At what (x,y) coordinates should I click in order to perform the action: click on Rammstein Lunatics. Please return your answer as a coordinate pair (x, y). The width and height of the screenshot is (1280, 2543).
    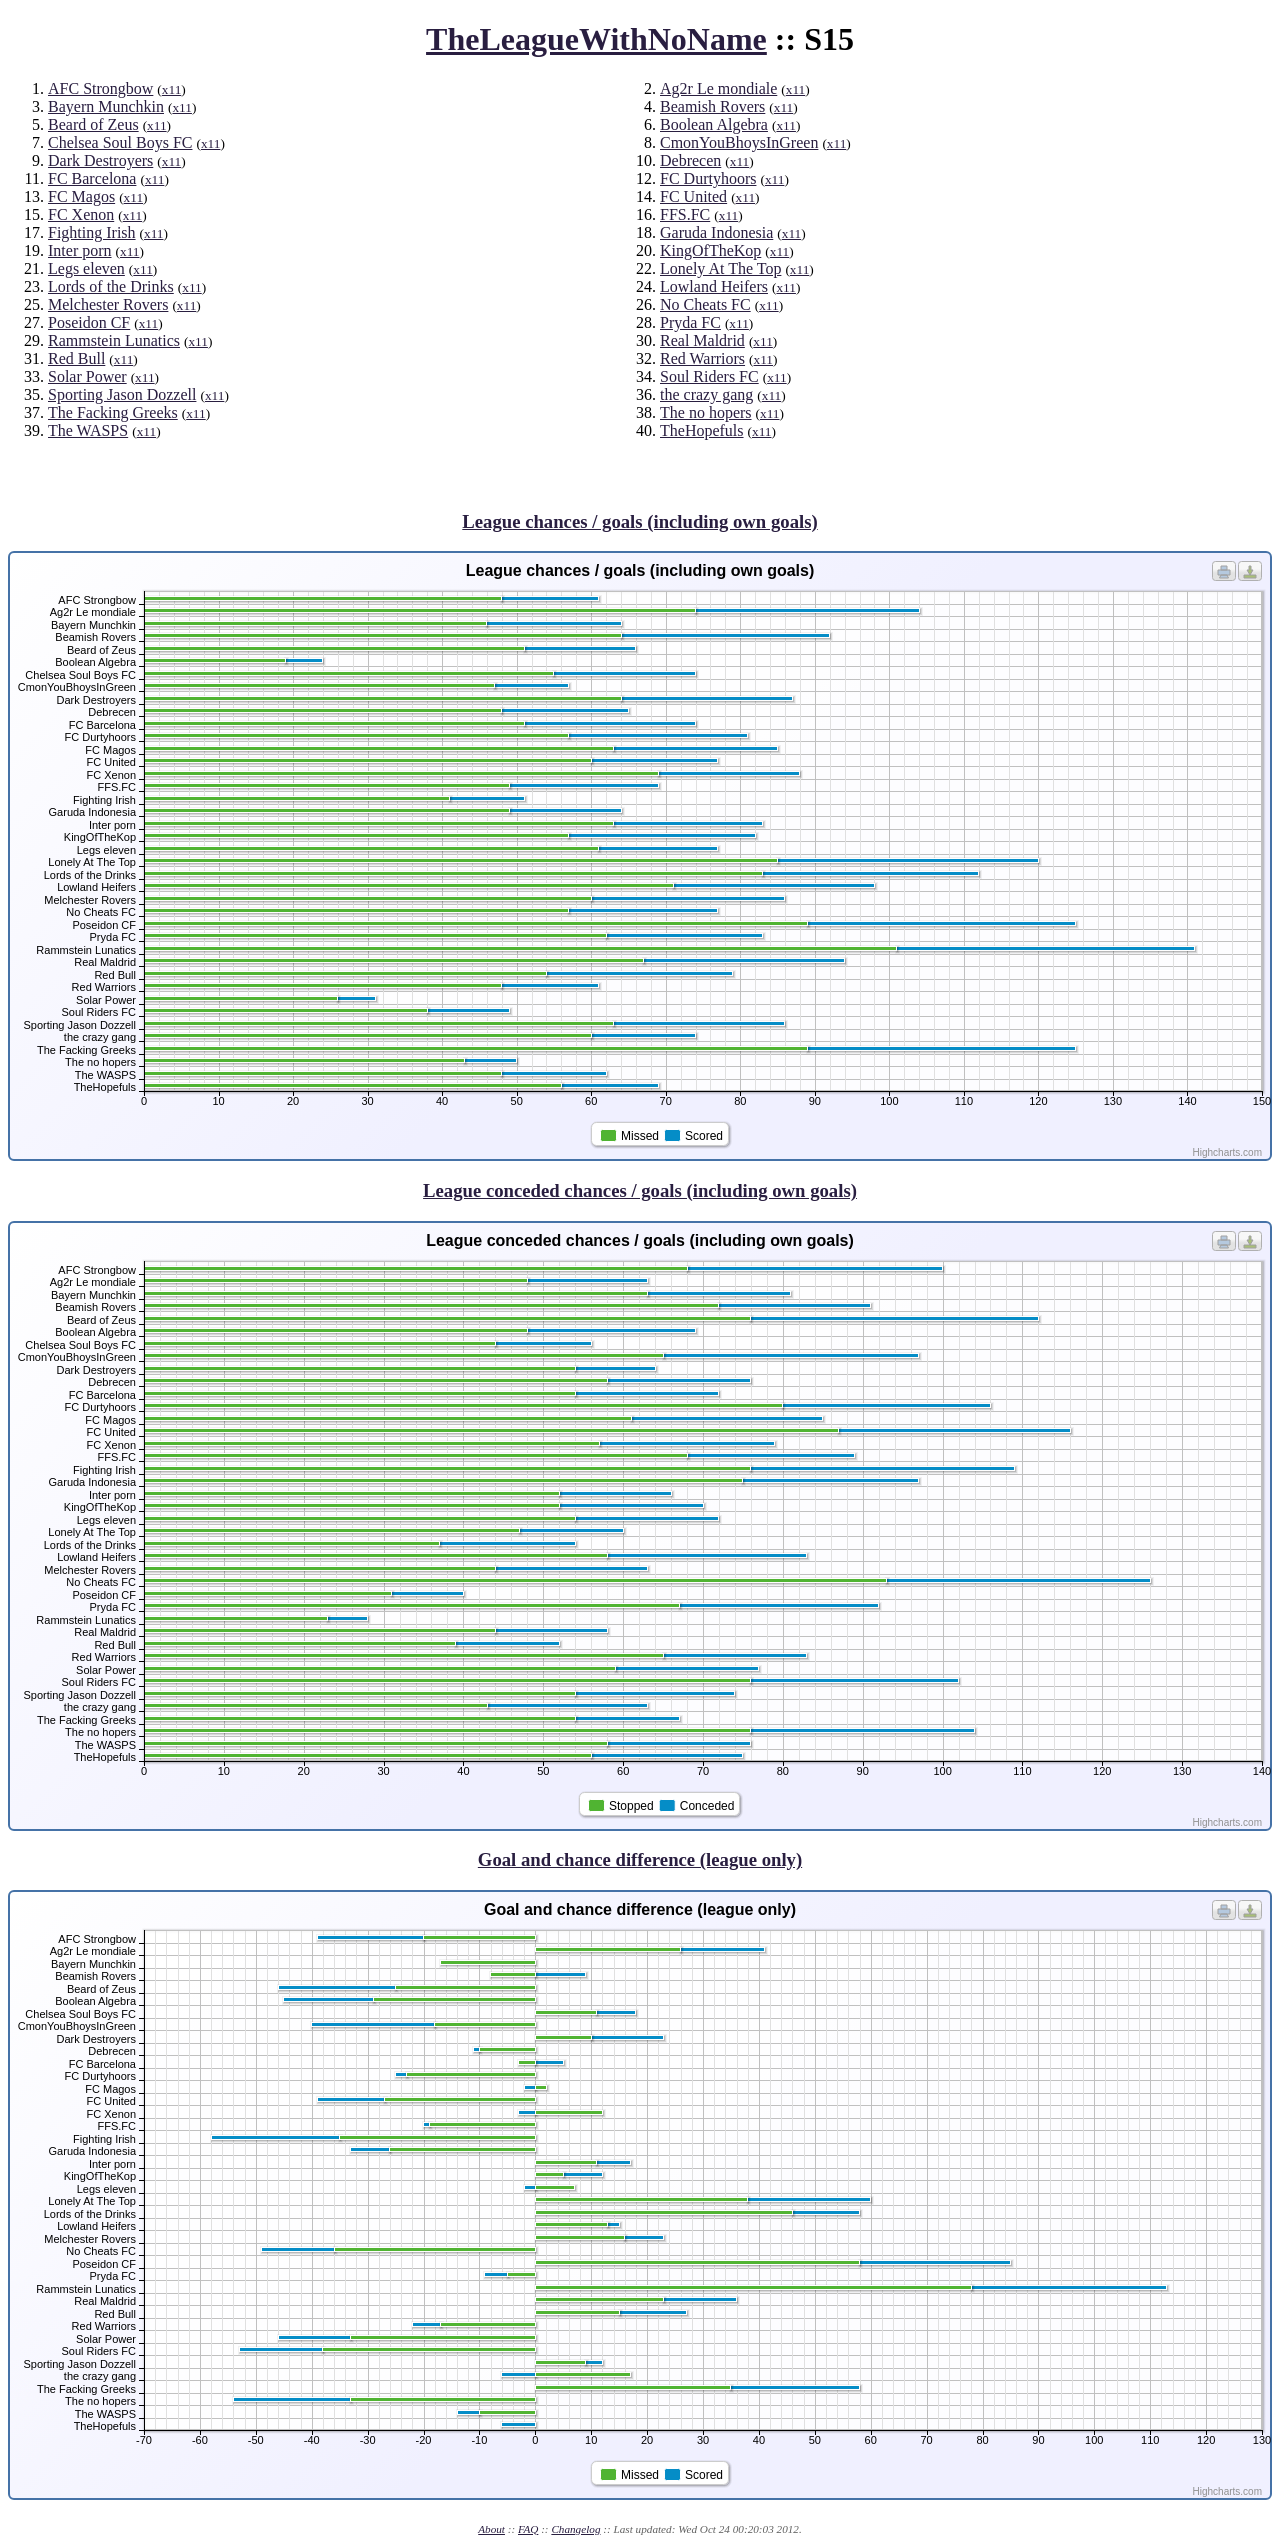
    Looking at the image, I should click on (114, 340).